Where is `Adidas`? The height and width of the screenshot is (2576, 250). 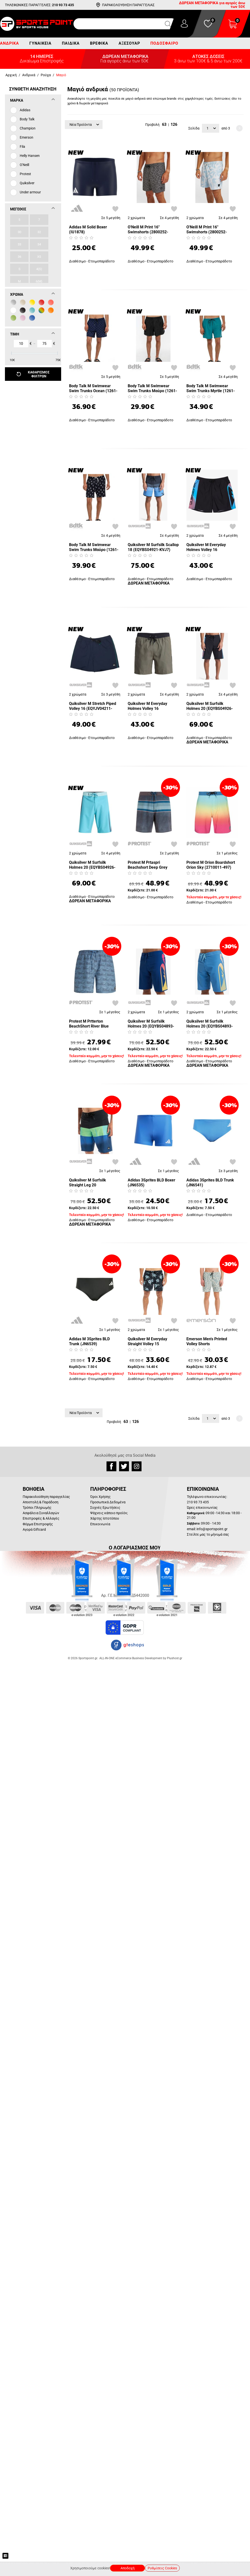 Adidas is located at coordinates (25, 110).